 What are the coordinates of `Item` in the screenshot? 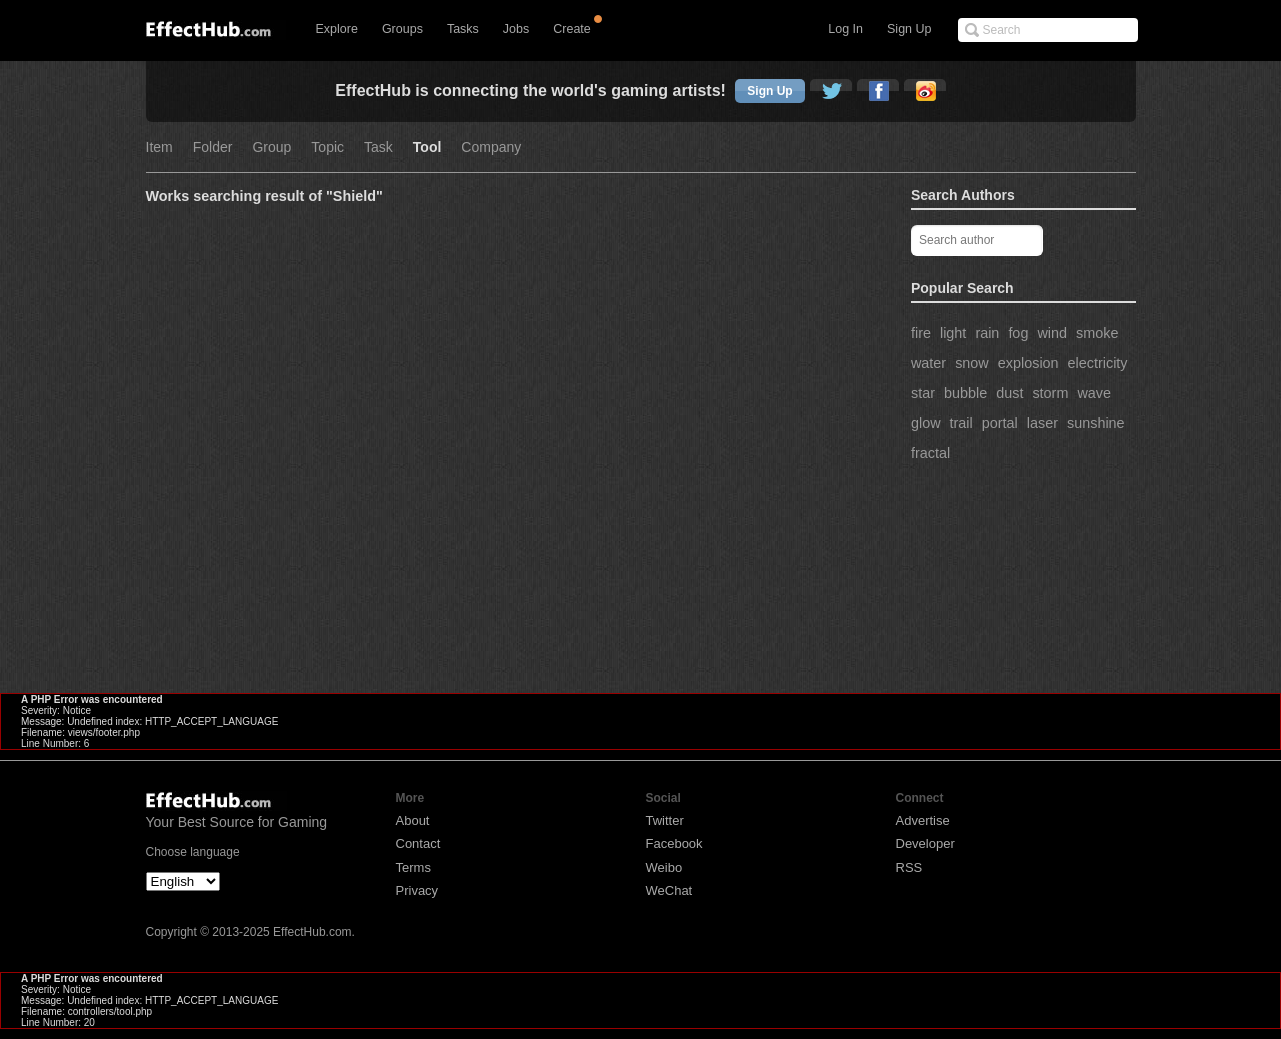 It's located at (159, 147).